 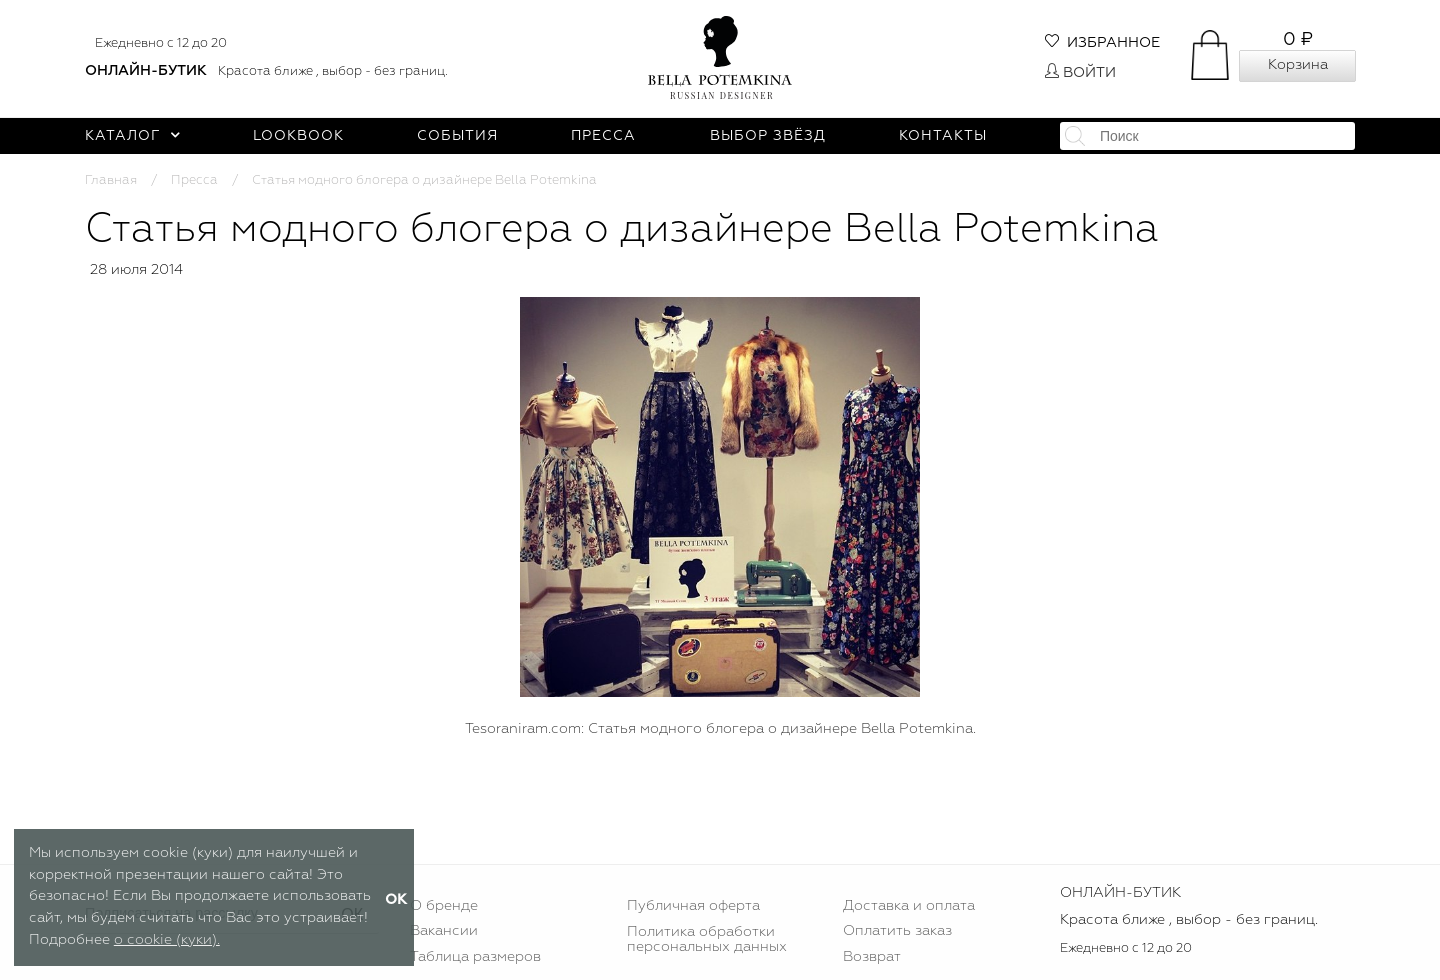 What do you see at coordinates (663, 729) in the screenshot?
I see `Статья модного блогера о дизайнере` at bounding box center [663, 729].